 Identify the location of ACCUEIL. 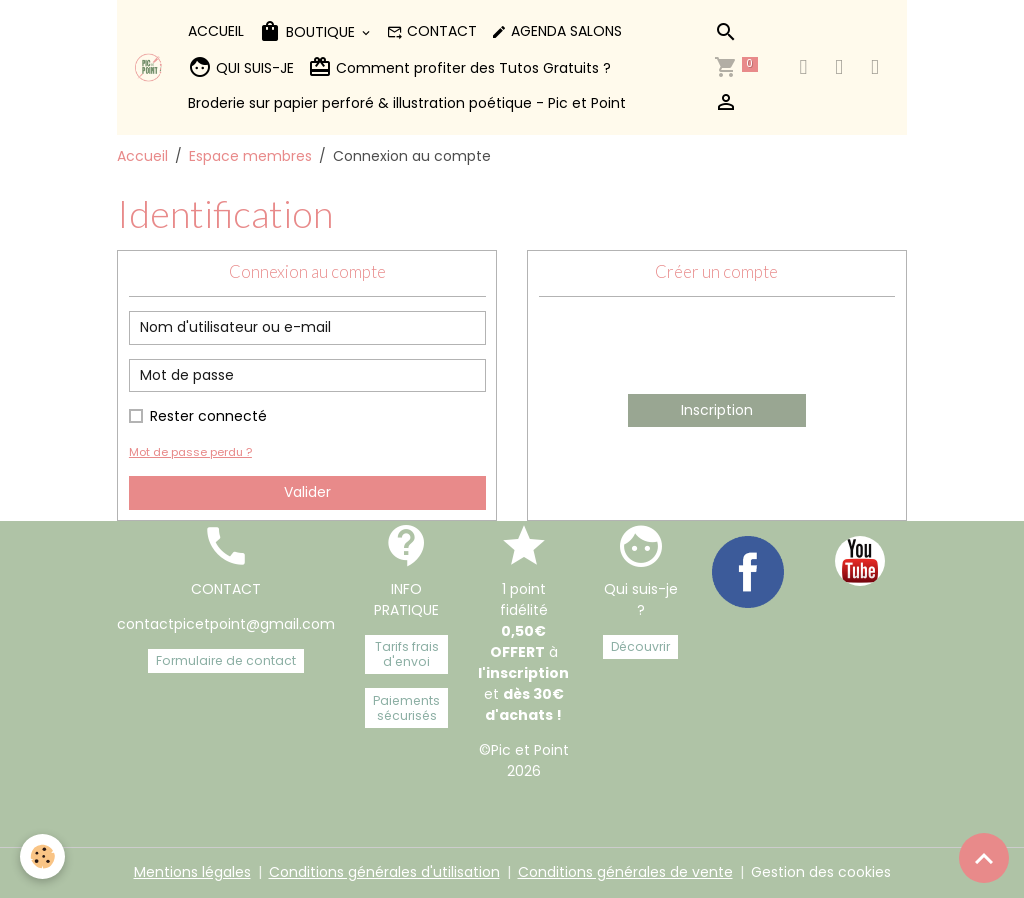
(216, 31).